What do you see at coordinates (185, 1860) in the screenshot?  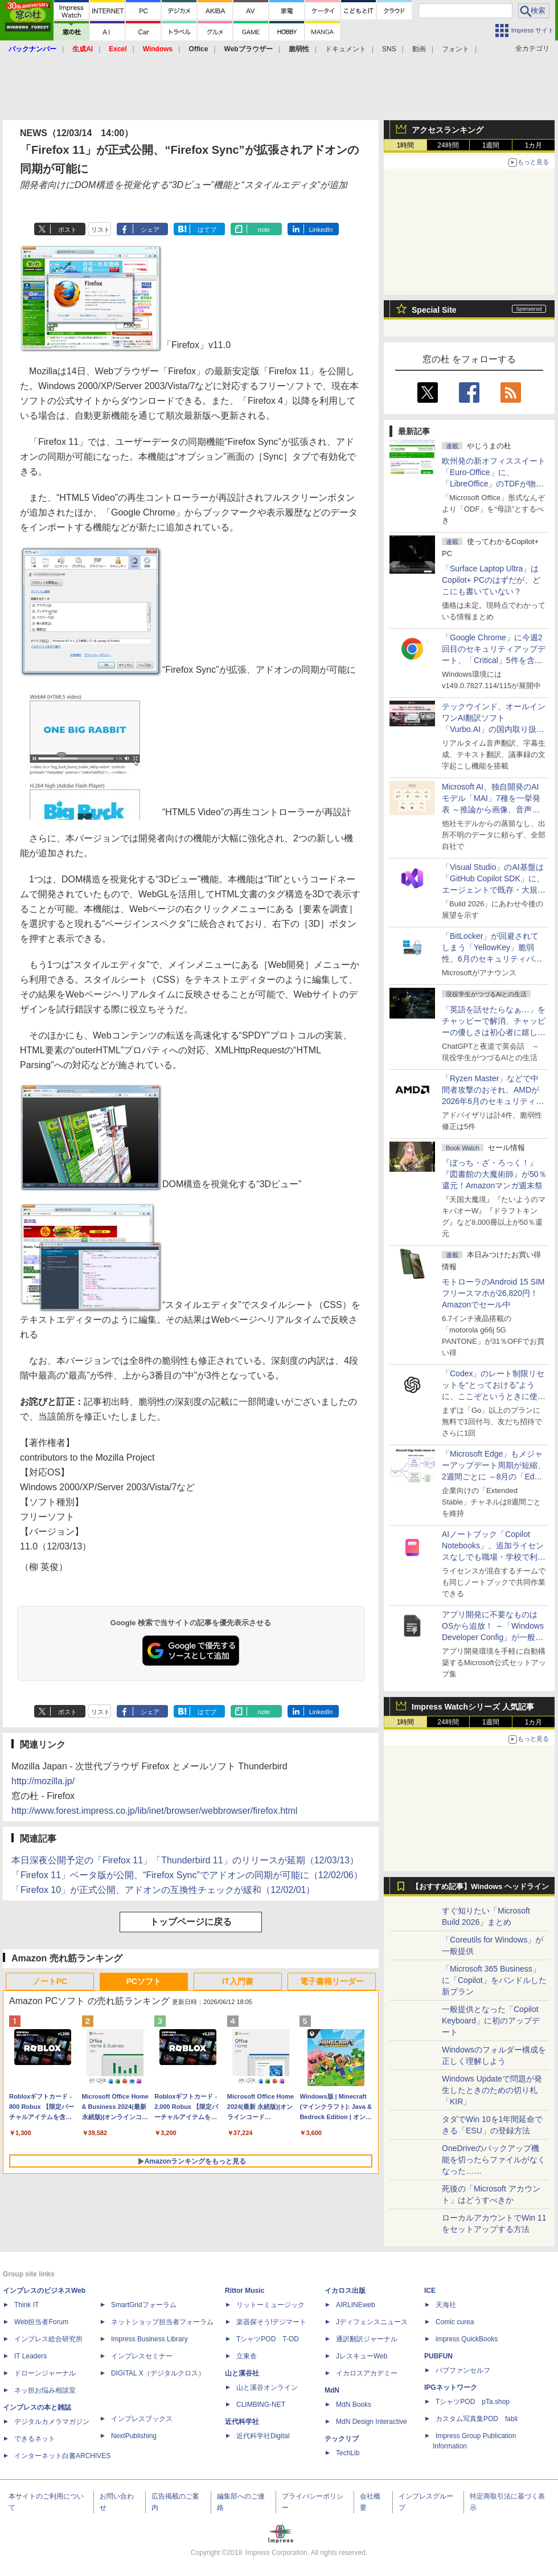 I see `本日深夜公開予定の「Firefox 11」「Thunderbird 11」のリリースが延期（12/03/13）` at bounding box center [185, 1860].